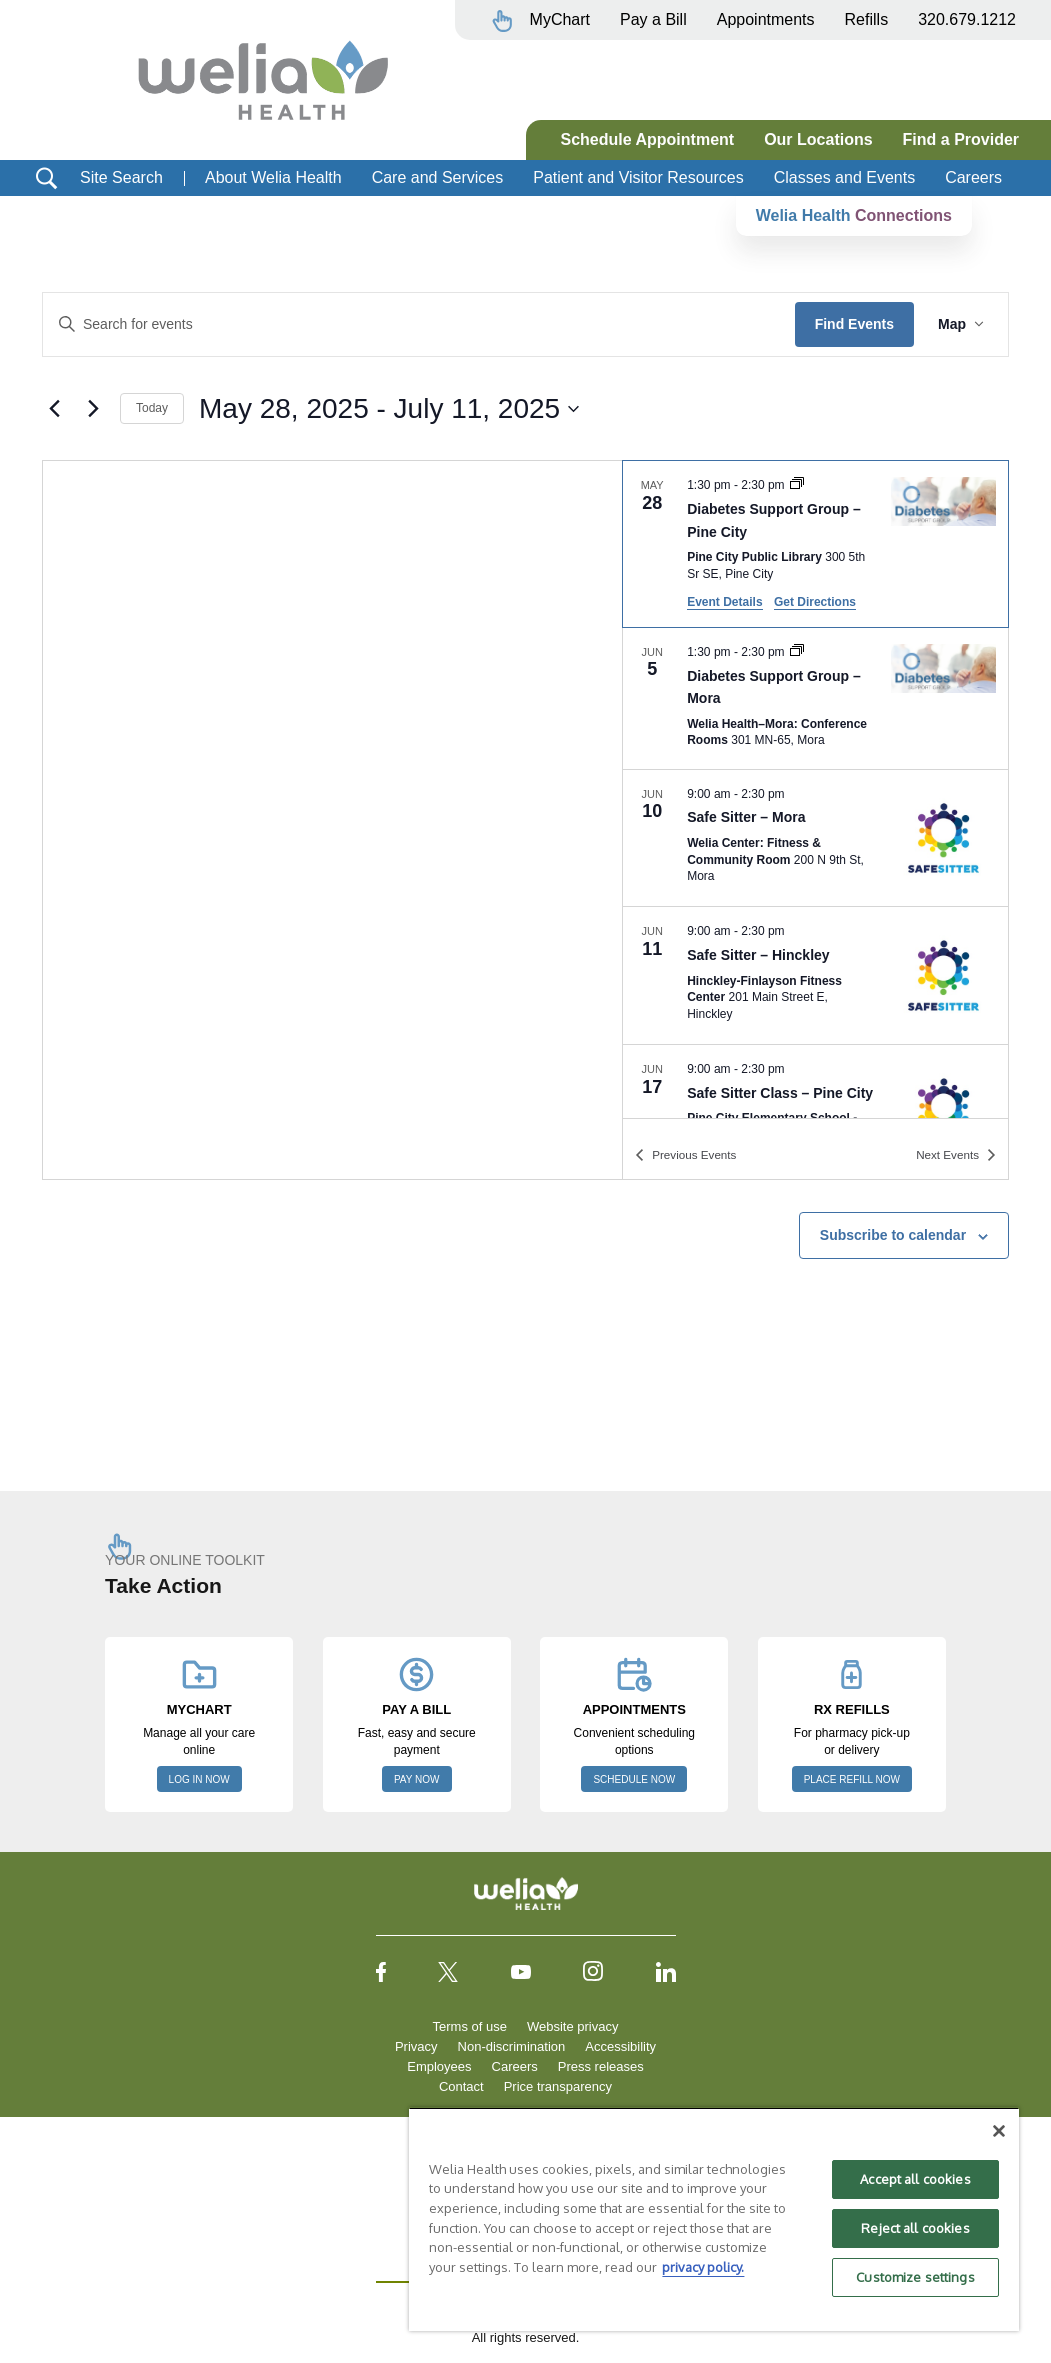  Describe the element at coordinates (815, 1113) in the screenshot. I see `[Jun 17. 9:00 am to 2:30 pm. Safe Sitter Class – Pine City.]` at that location.